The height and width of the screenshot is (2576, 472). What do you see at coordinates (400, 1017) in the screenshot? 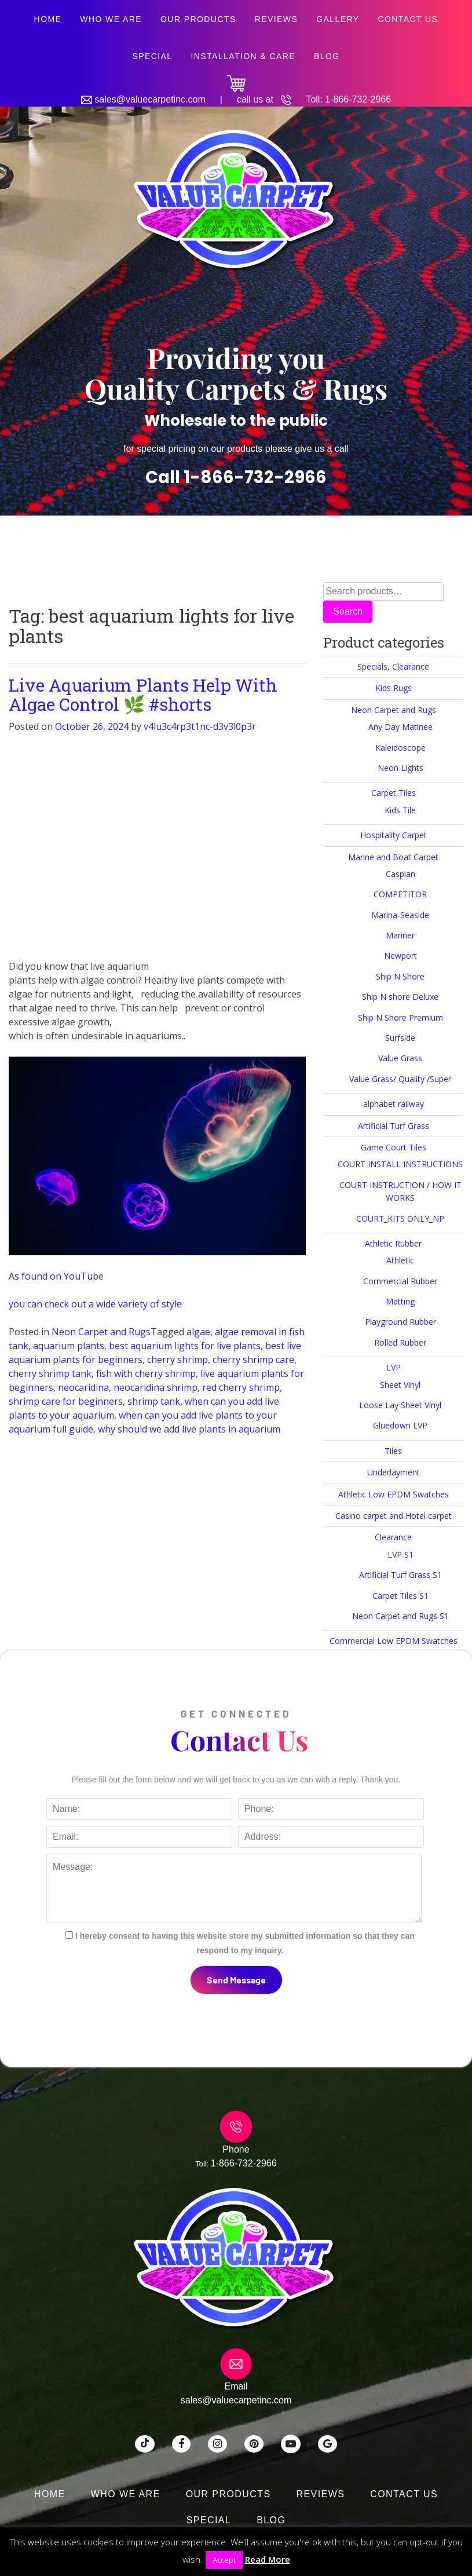
I see `Ship N Shore Premium` at bounding box center [400, 1017].